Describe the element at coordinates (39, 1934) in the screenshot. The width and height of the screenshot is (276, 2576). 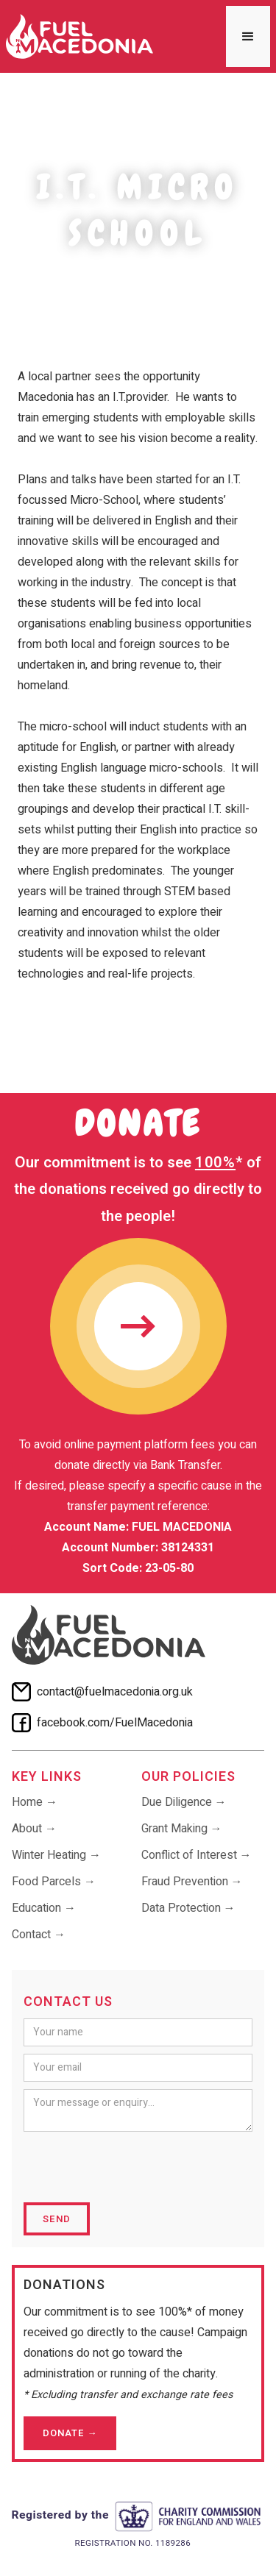
I see `Contact →` at that location.